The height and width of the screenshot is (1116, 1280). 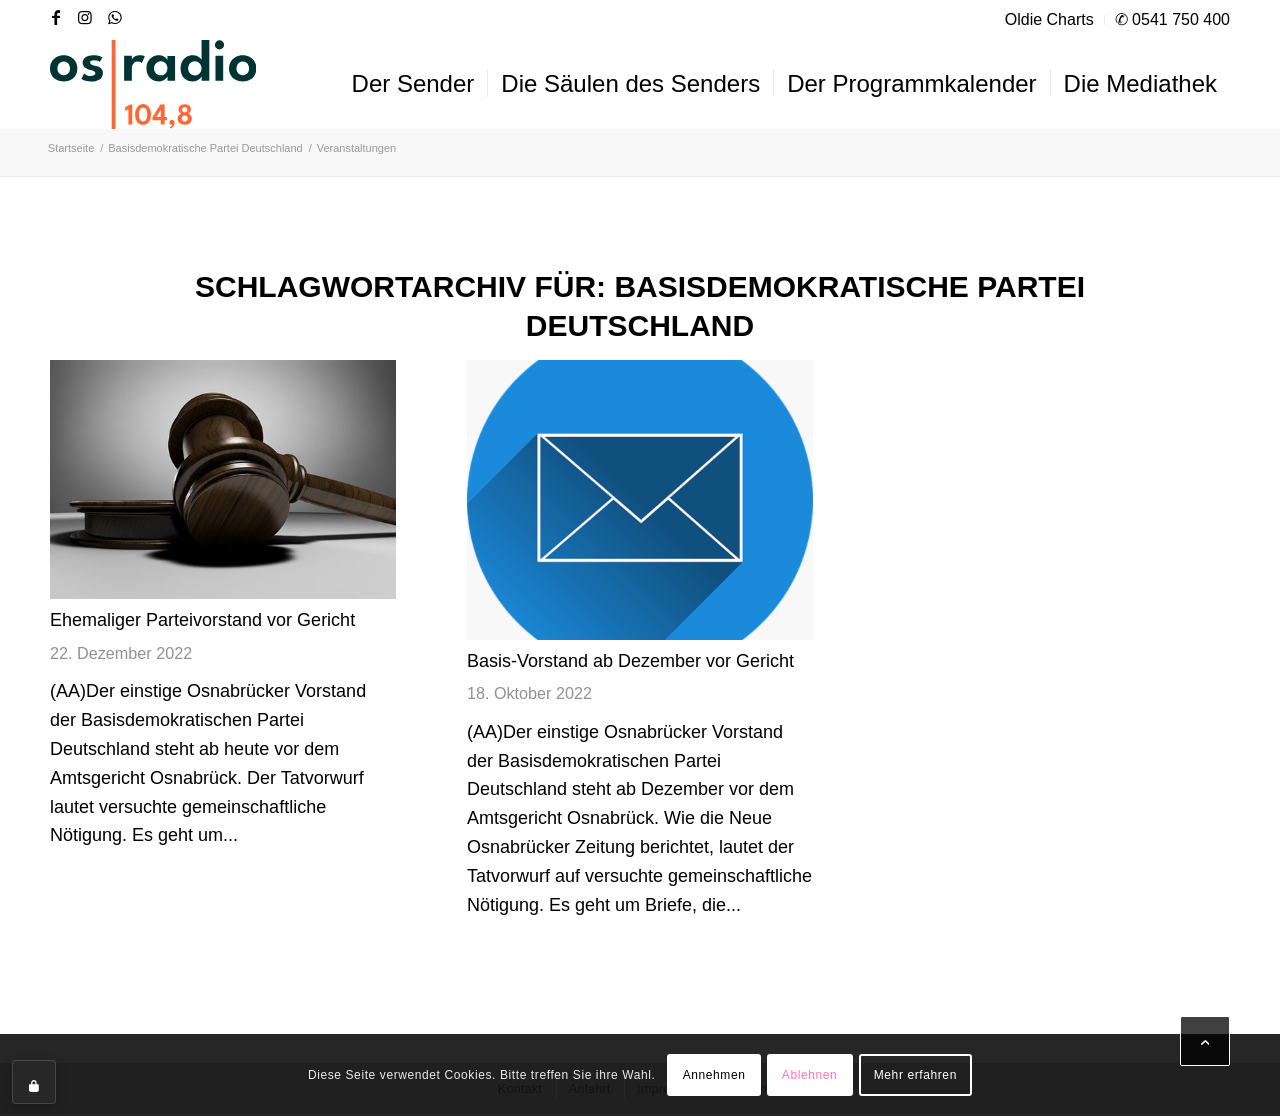 I want to click on [OS-Radio_neues_Logo], so click(x=153, y=84).